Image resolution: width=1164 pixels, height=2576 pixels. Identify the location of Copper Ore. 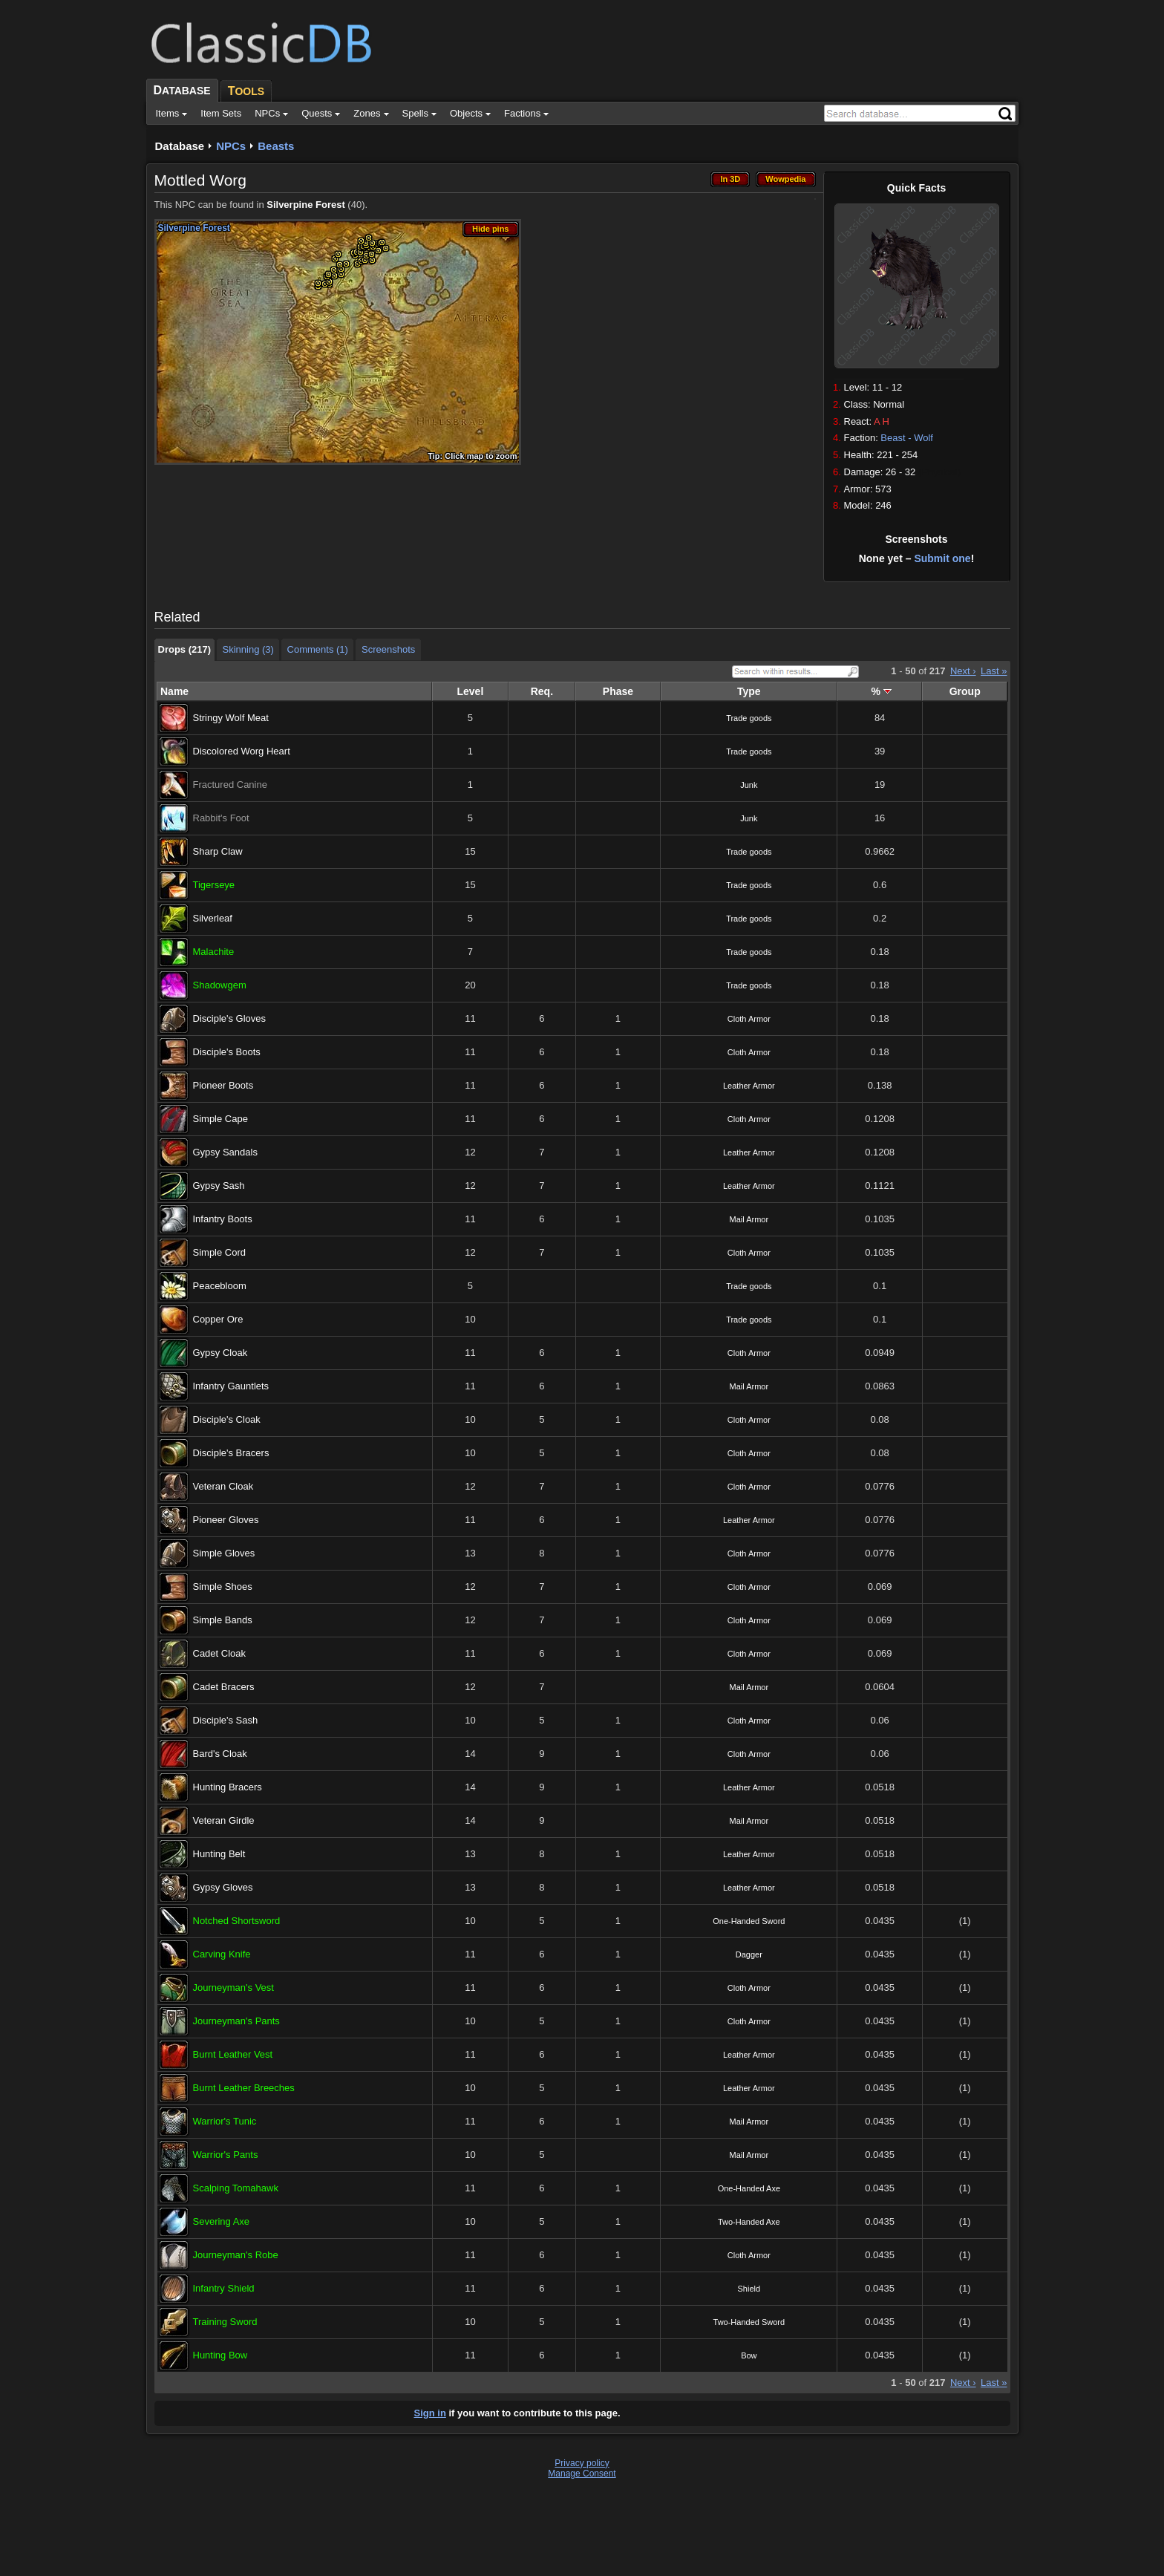
(218, 1319).